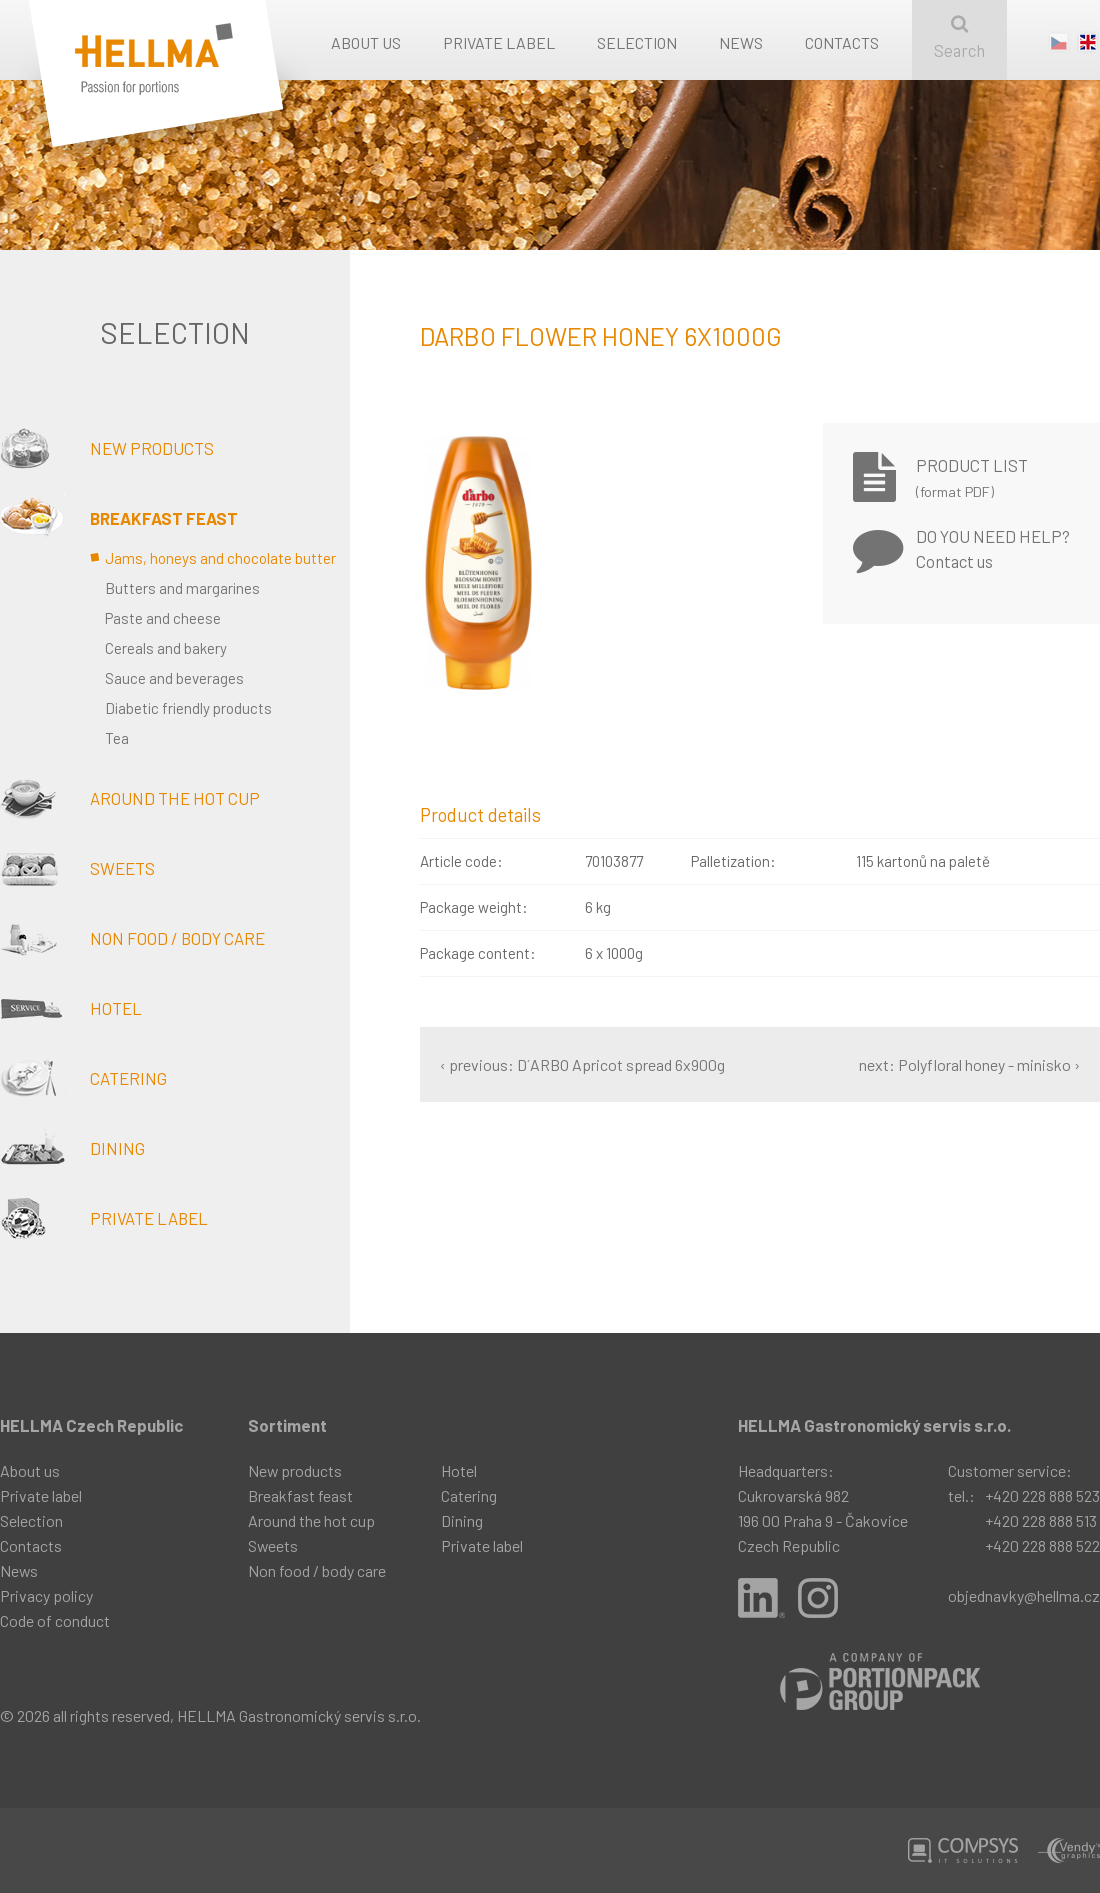 This screenshot has height=1893, width=1100. I want to click on Non food / body care, so click(132, 938).